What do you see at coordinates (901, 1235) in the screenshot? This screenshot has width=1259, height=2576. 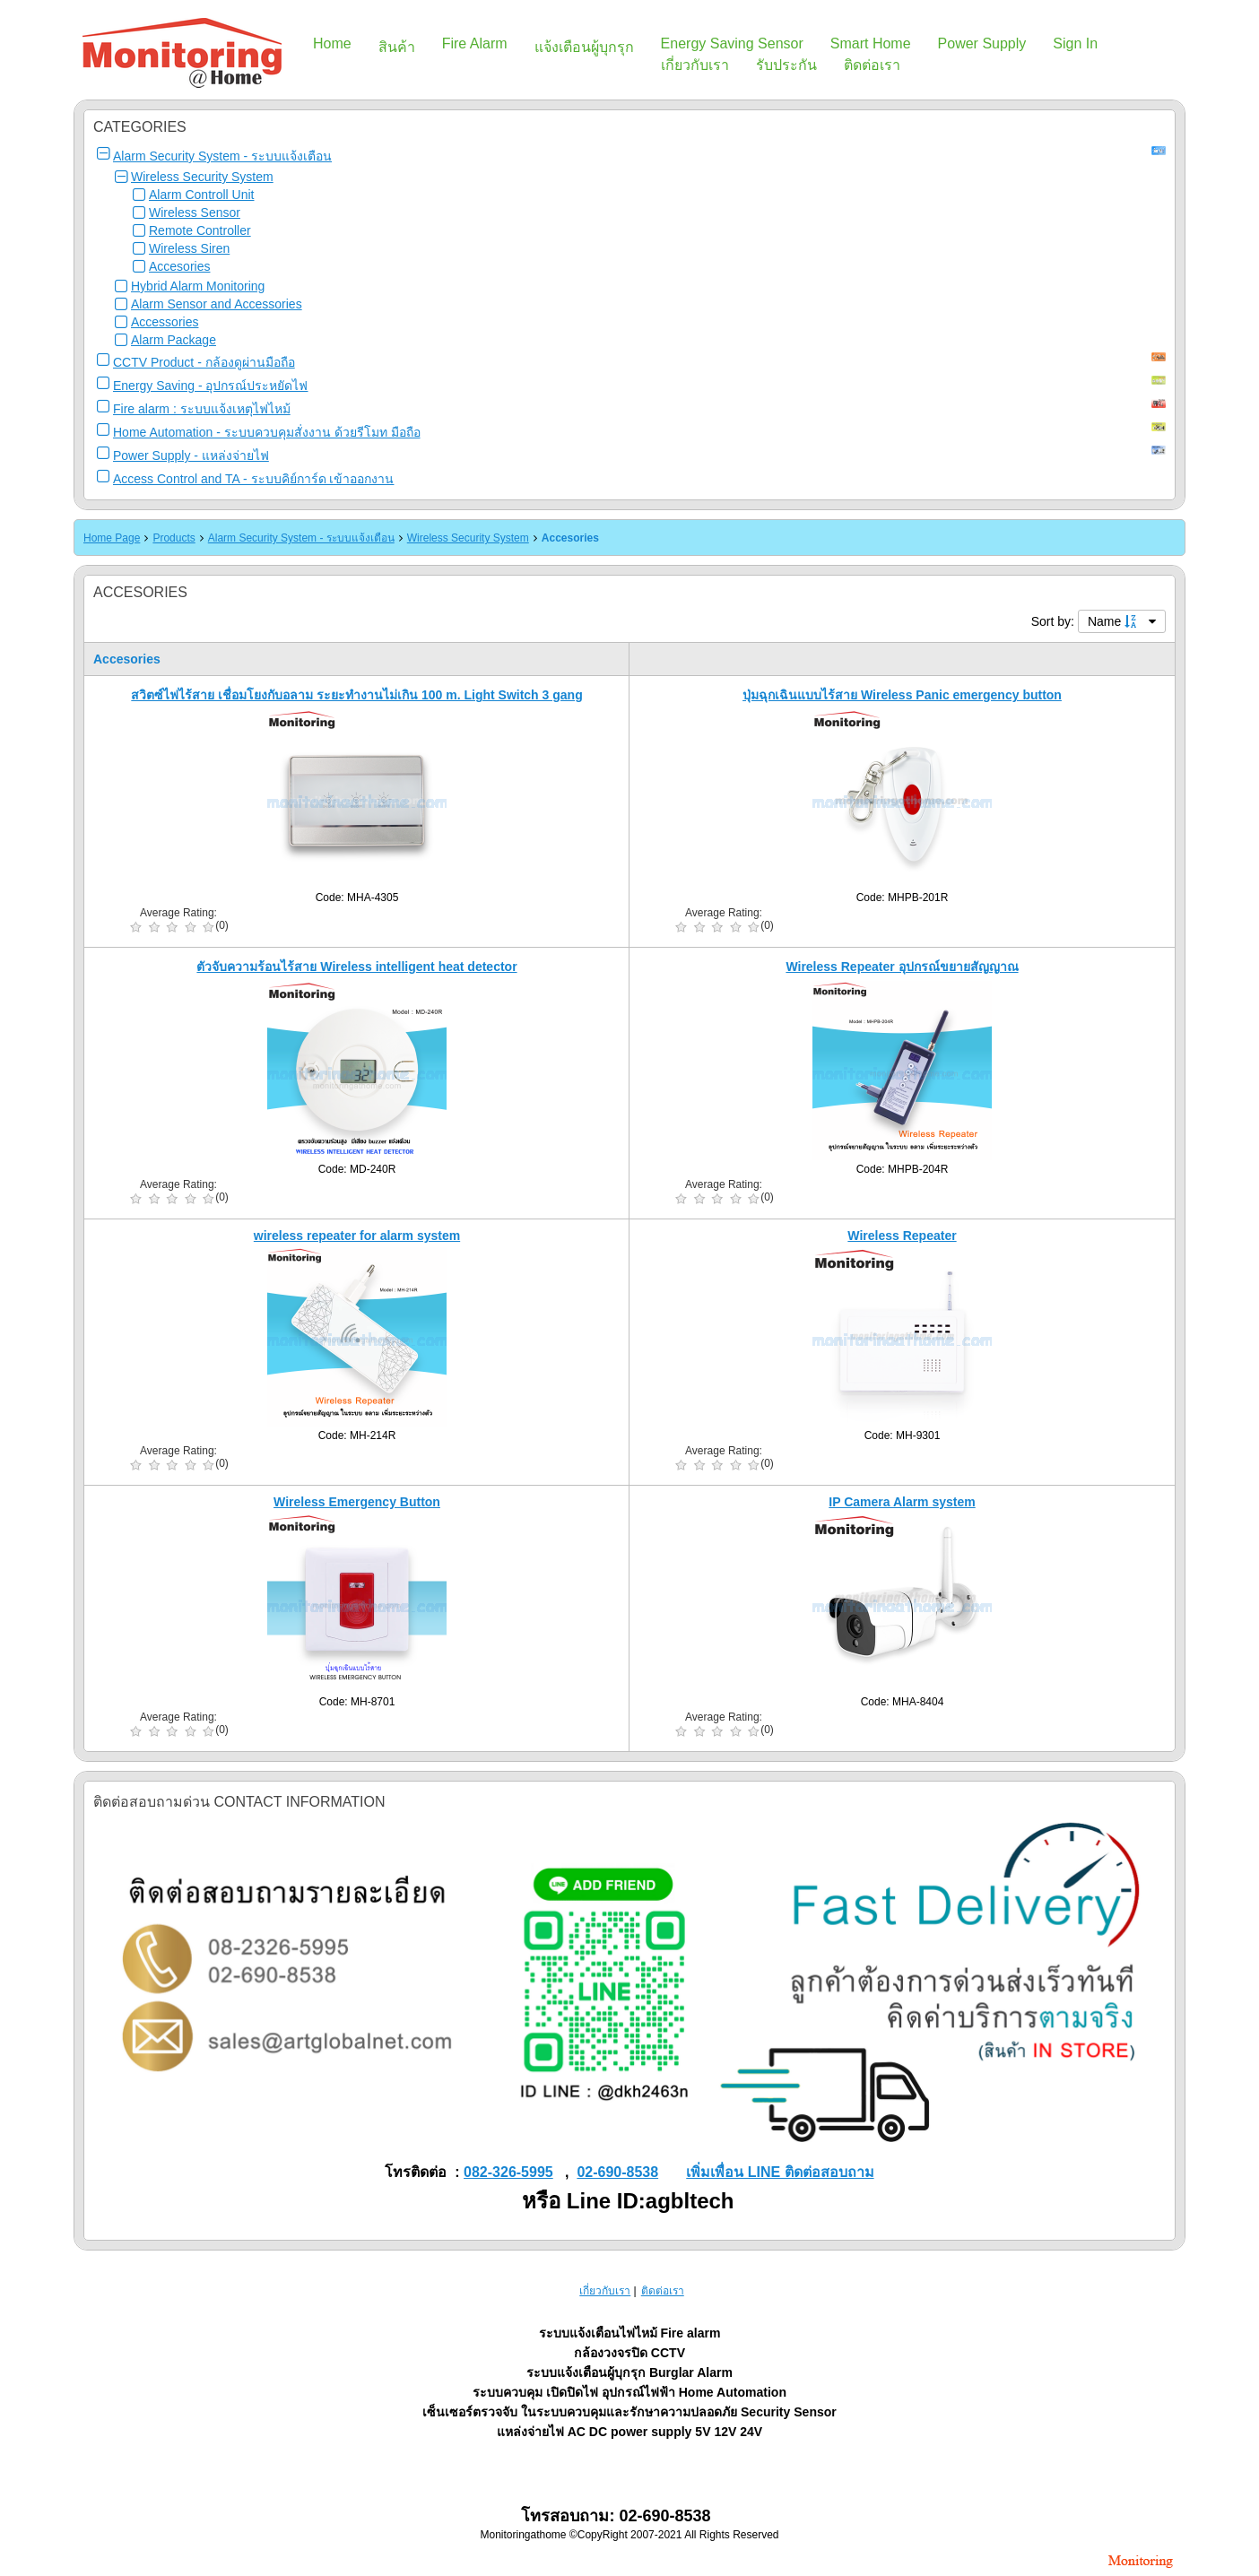 I see `Wireless Repeater` at bounding box center [901, 1235].